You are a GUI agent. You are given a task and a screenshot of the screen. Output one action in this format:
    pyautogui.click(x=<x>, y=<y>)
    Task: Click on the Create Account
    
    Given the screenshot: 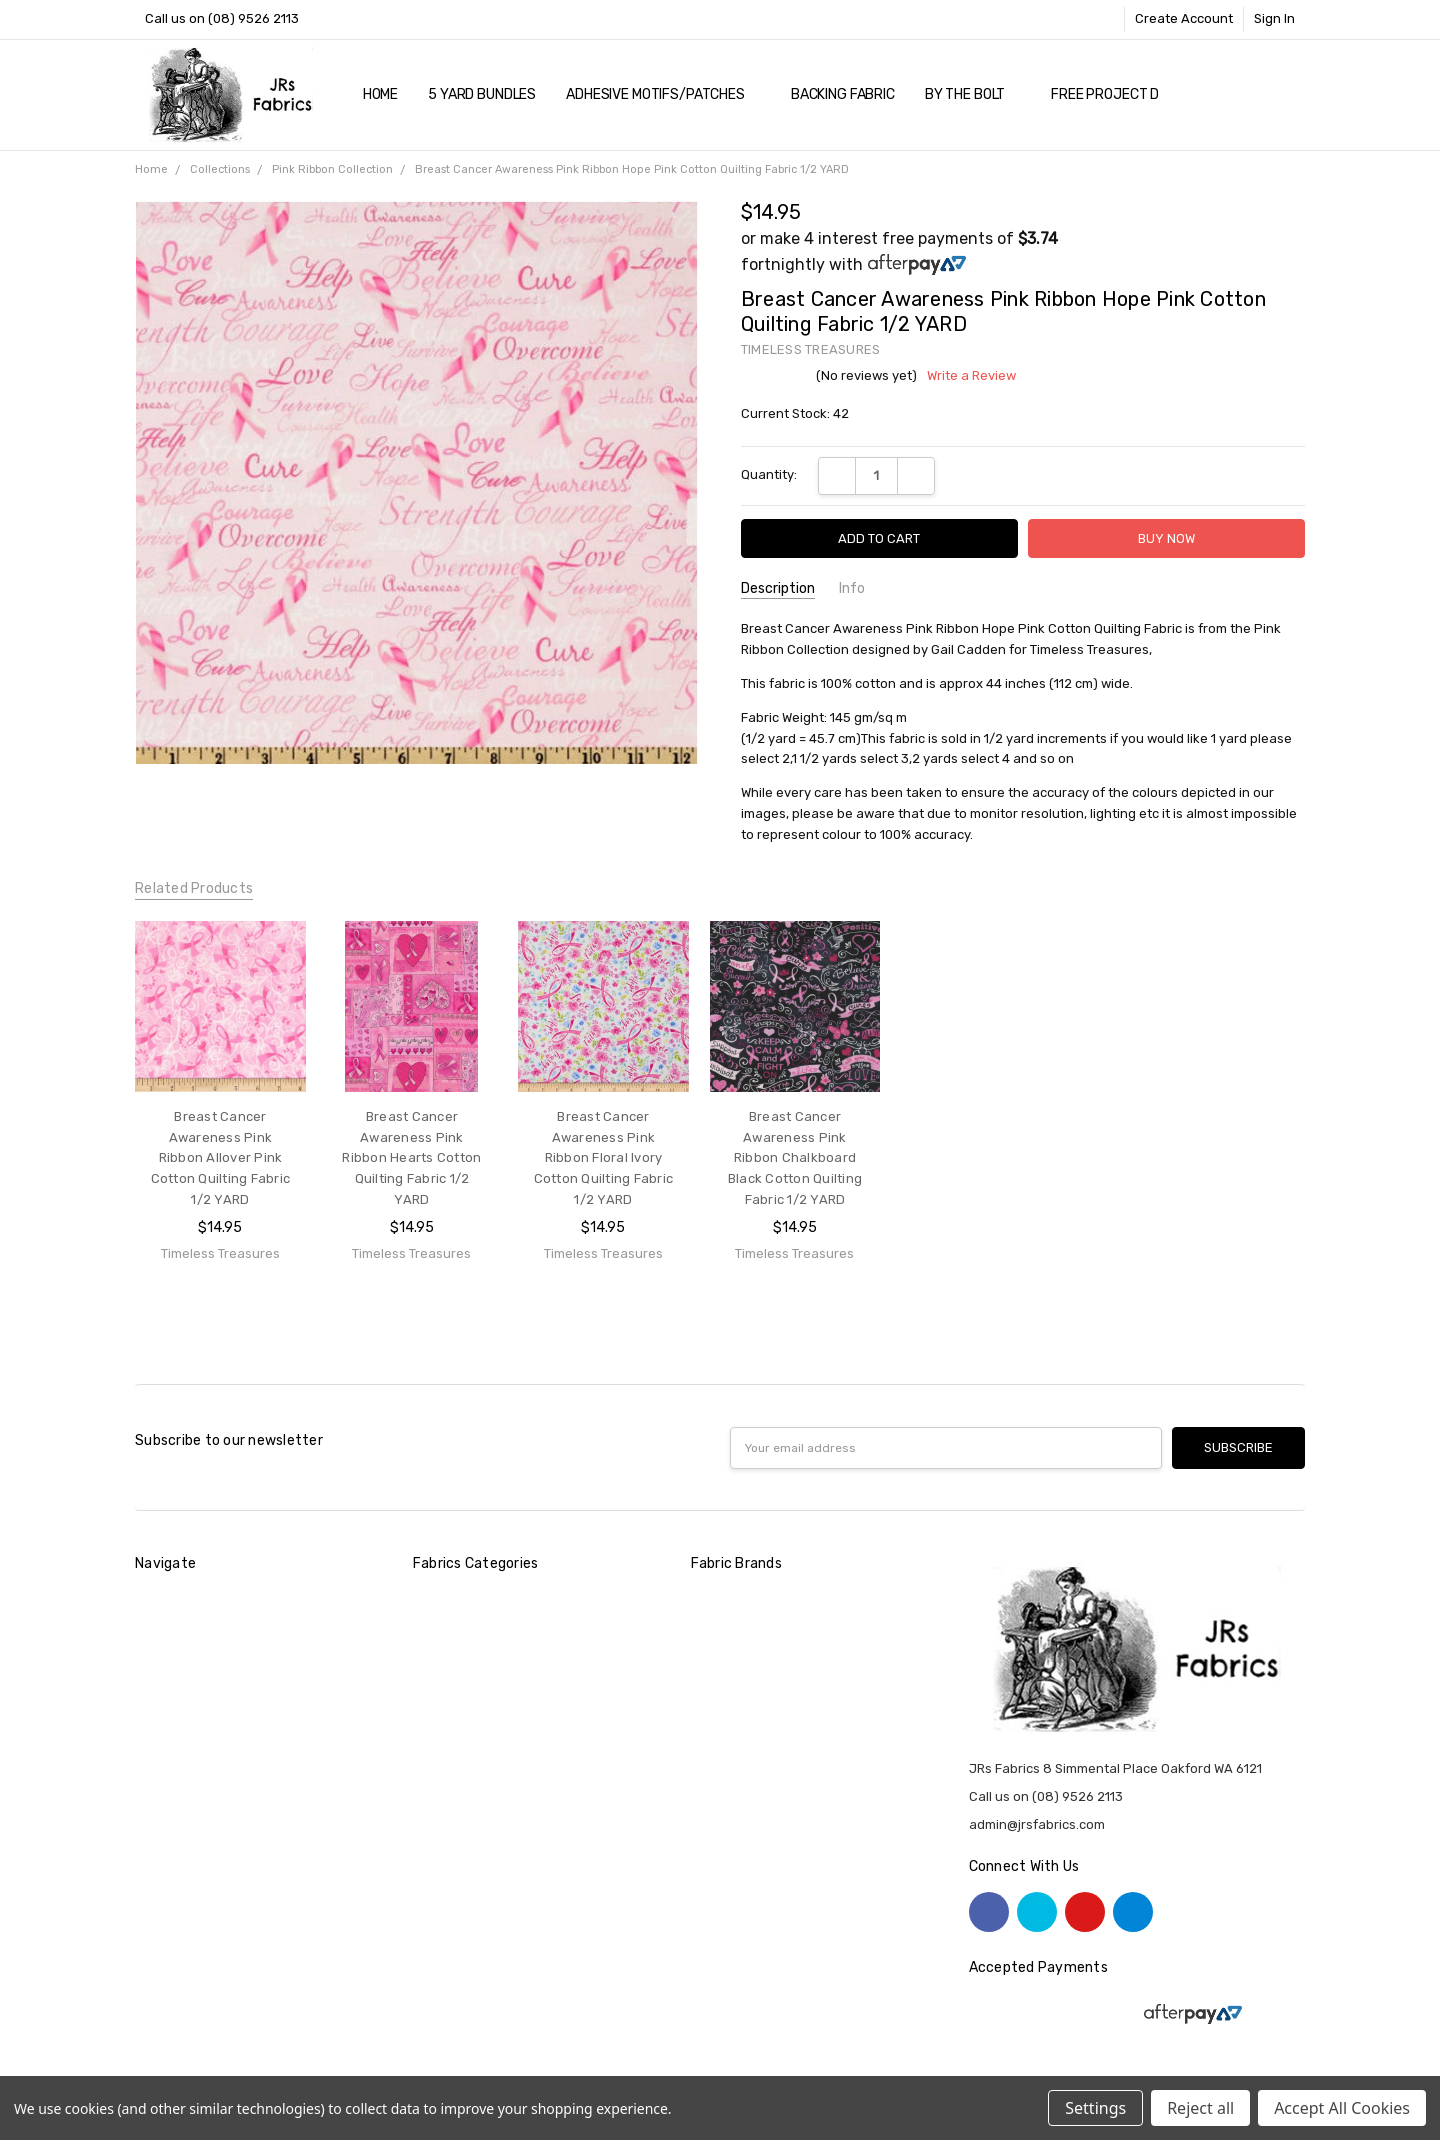 What is the action you would take?
    pyautogui.click(x=1184, y=18)
    